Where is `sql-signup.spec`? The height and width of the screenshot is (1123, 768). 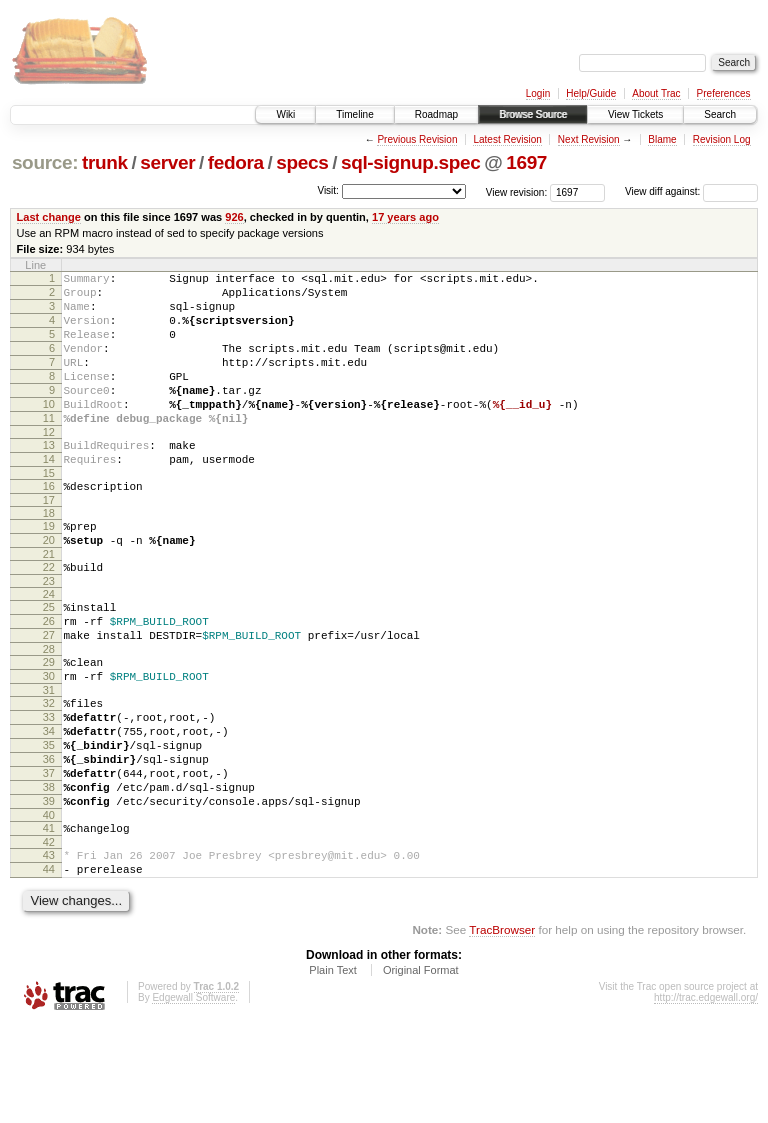 sql-signup.spec is located at coordinates (411, 162).